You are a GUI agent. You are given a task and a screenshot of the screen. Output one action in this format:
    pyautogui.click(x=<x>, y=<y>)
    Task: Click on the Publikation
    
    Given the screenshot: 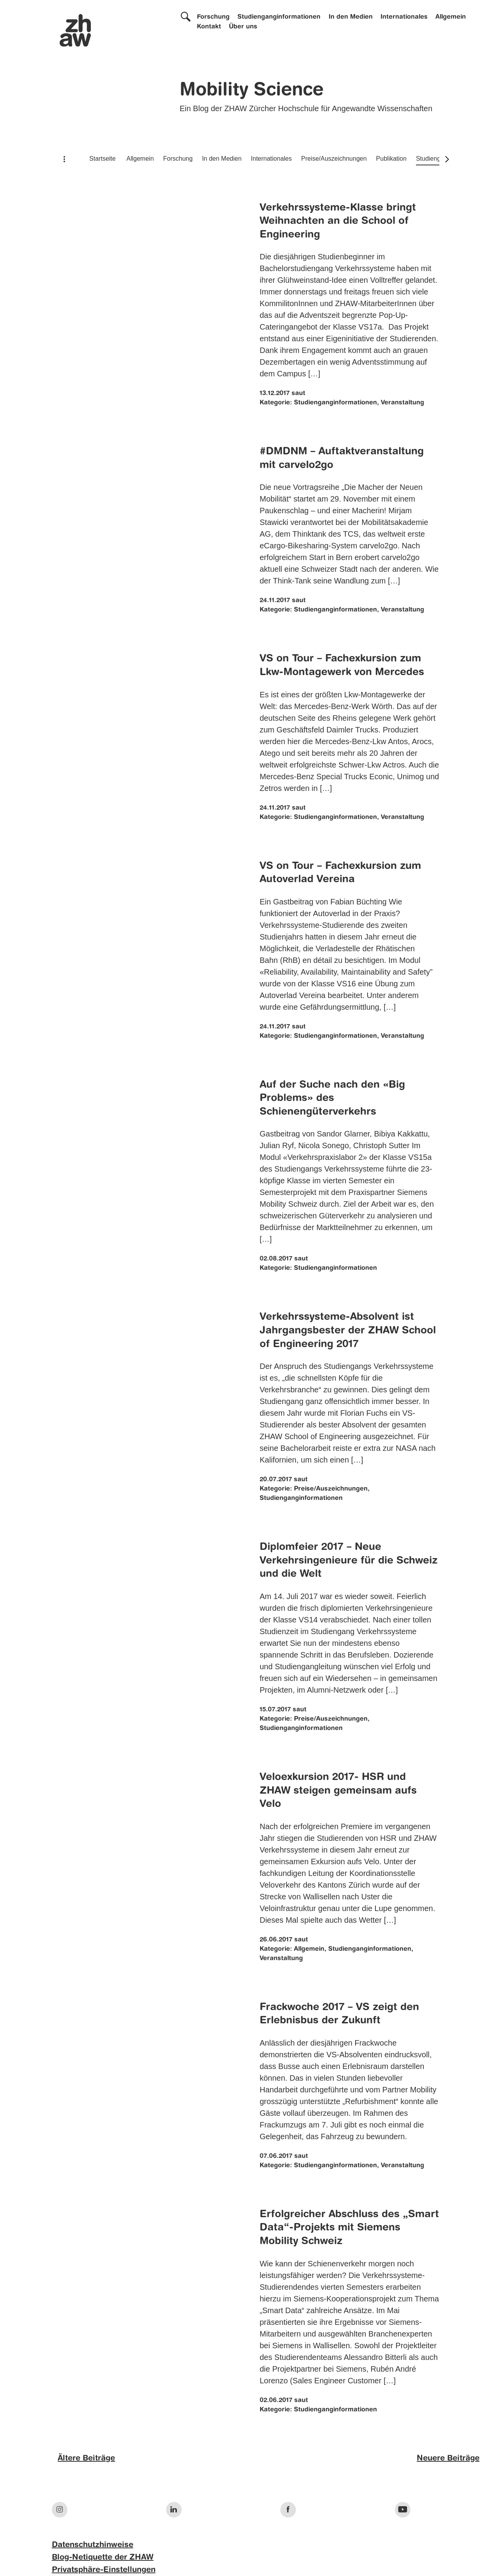 What is the action you would take?
    pyautogui.click(x=391, y=158)
    